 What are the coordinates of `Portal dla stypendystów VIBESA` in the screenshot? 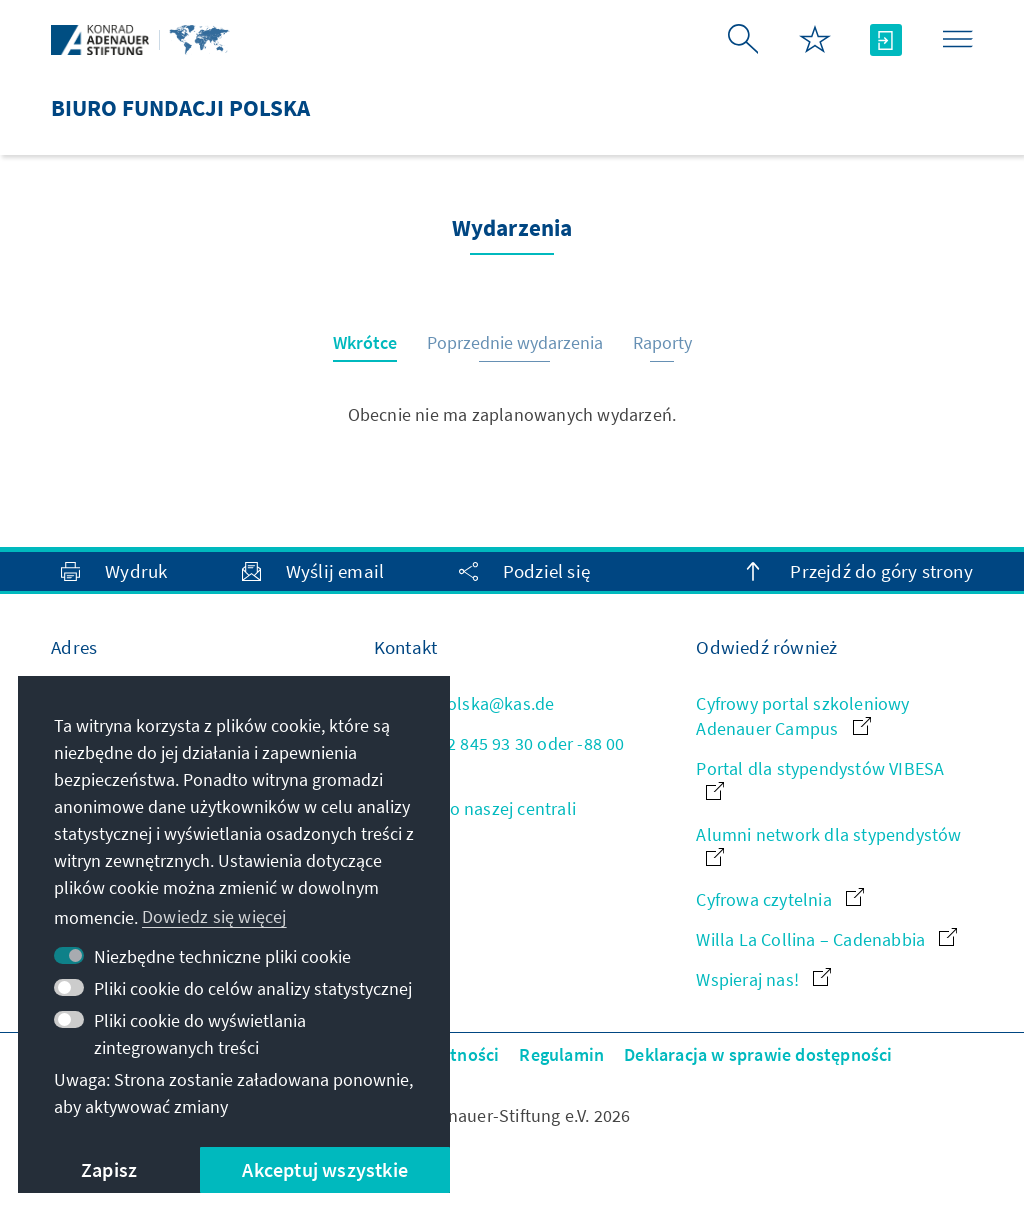 It's located at (820, 778).